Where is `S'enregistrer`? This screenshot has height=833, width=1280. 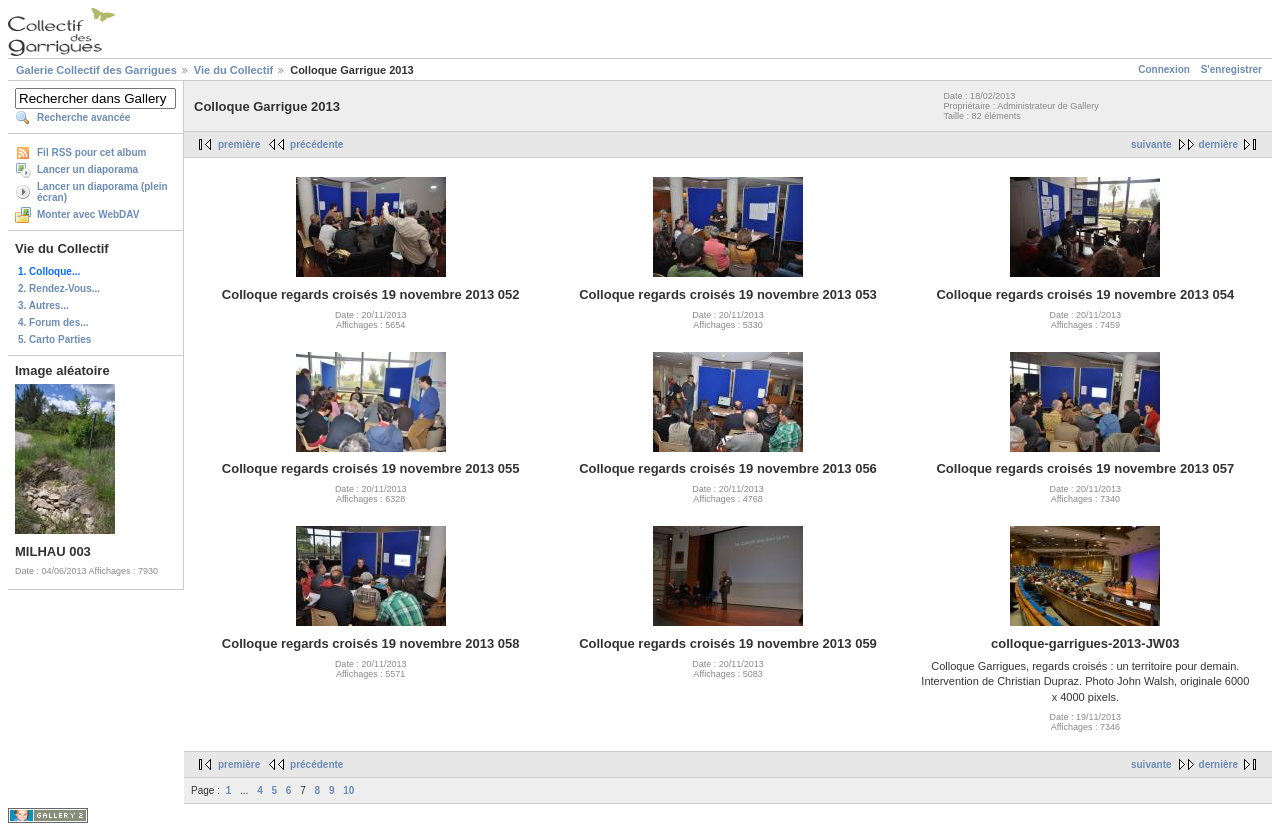 S'enregistrer is located at coordinates (1231, 69).